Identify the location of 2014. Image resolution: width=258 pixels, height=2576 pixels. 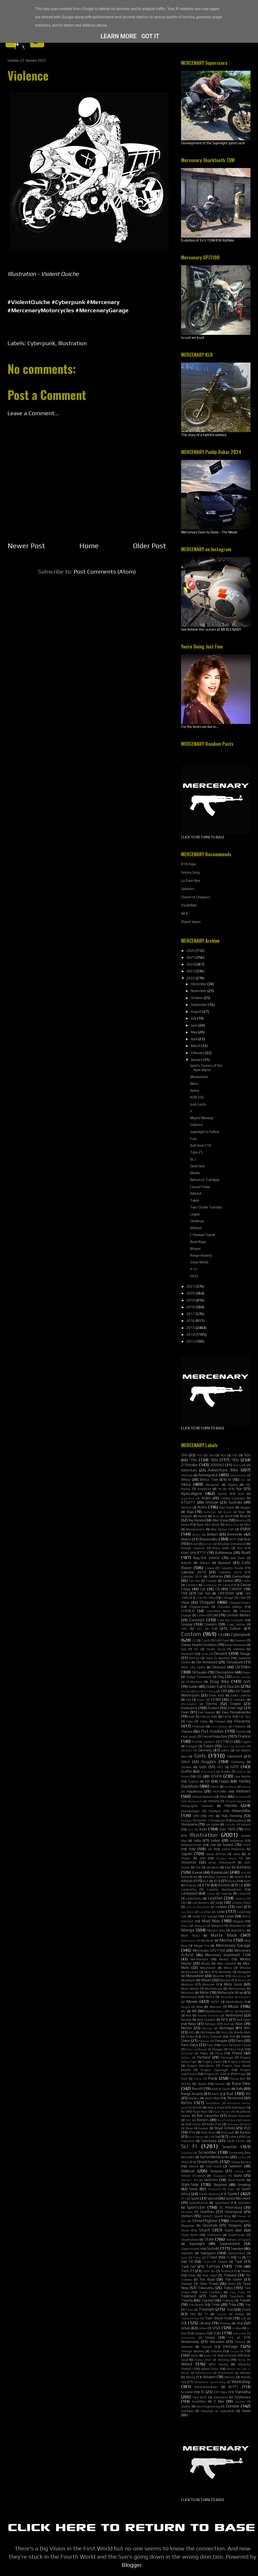
(191, 1335).